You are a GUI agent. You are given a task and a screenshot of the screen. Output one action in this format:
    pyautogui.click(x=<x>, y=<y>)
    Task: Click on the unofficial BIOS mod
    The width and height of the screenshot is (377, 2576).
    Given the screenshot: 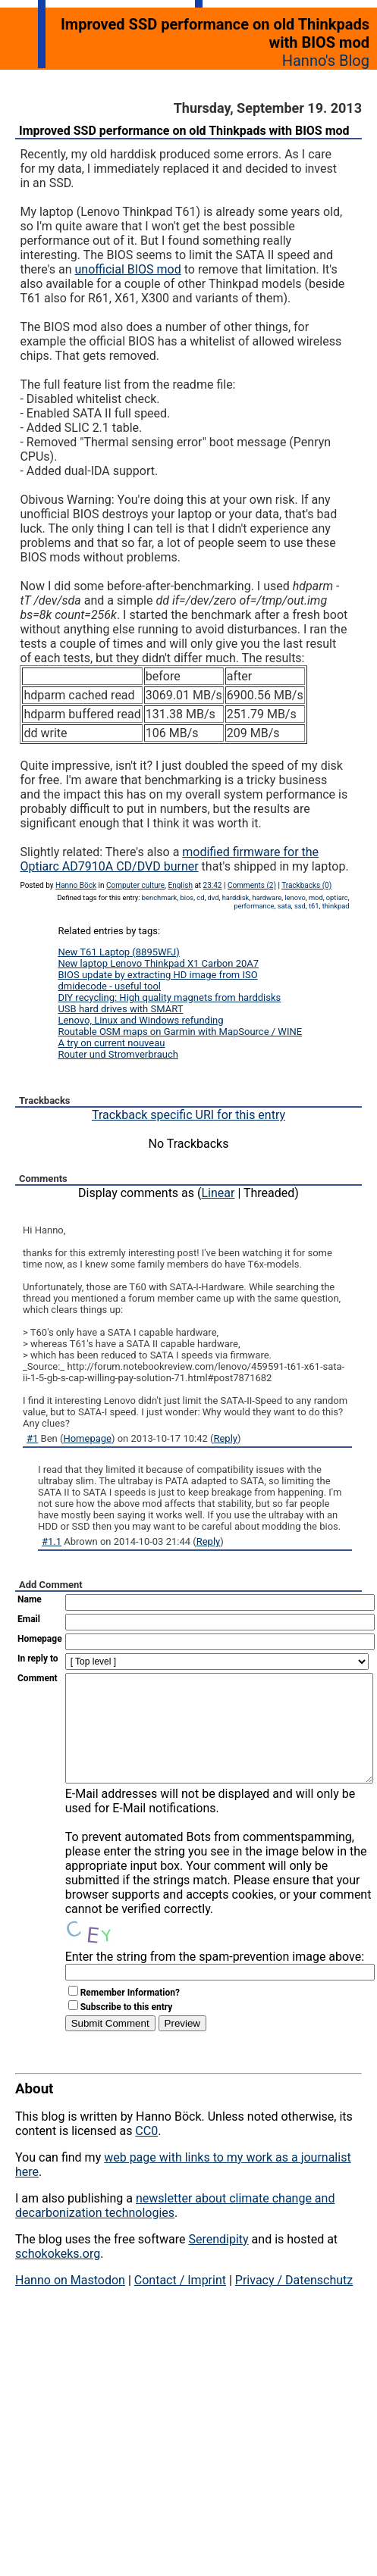 What is the action you would take?
    pyautogui.click(x=128, y=269)
    